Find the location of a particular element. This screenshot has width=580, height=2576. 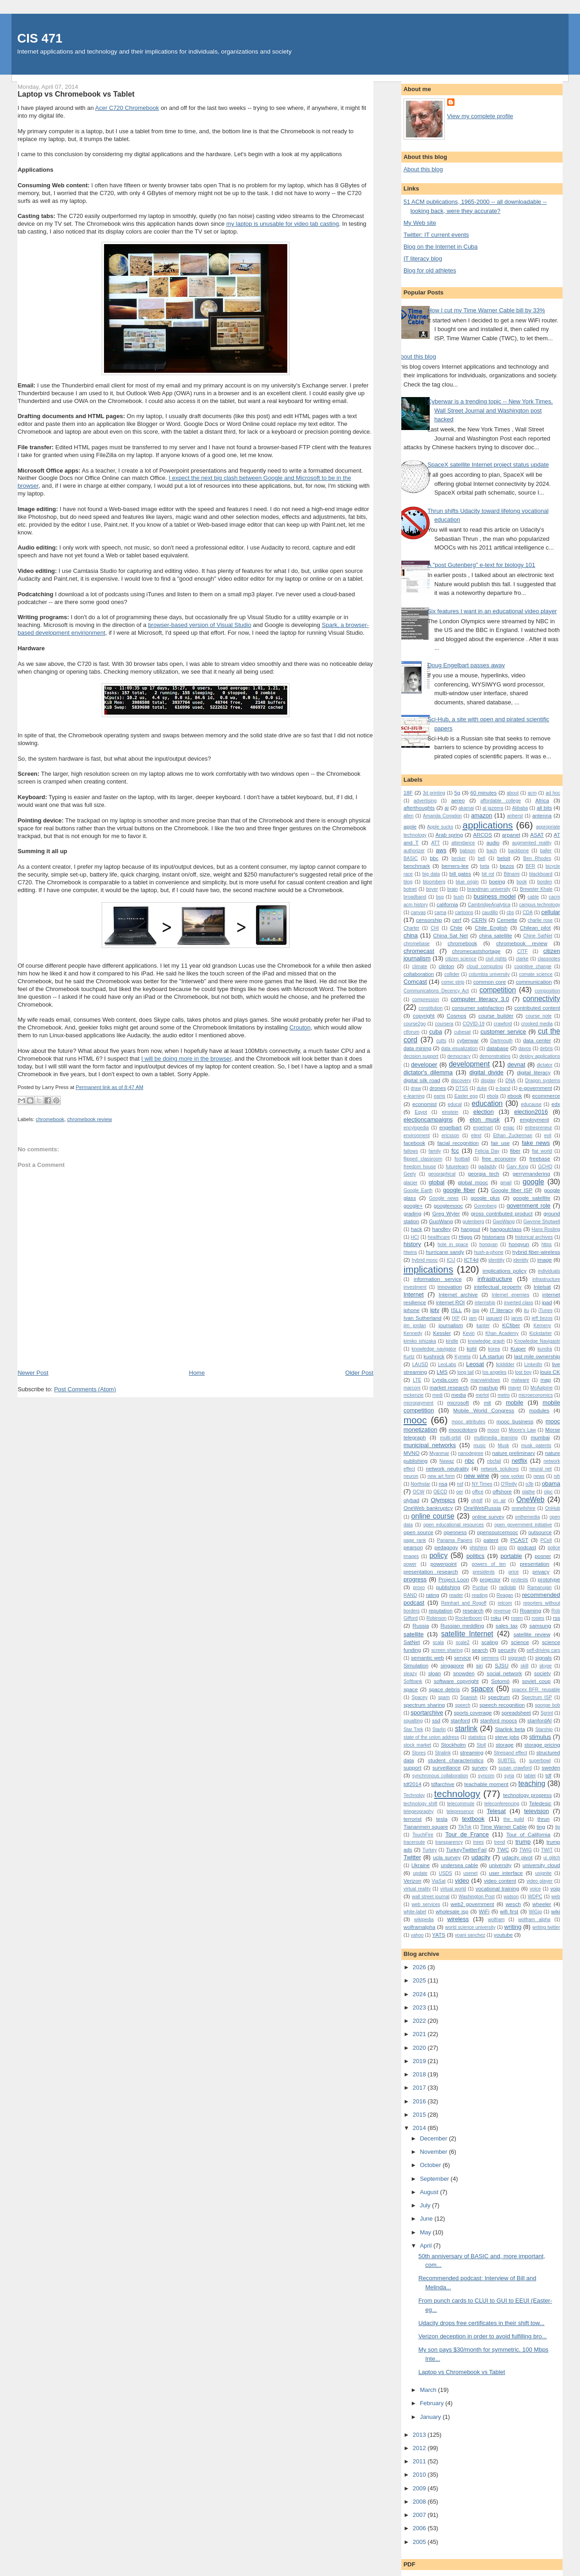

apple is located at coordinates (410, 826).